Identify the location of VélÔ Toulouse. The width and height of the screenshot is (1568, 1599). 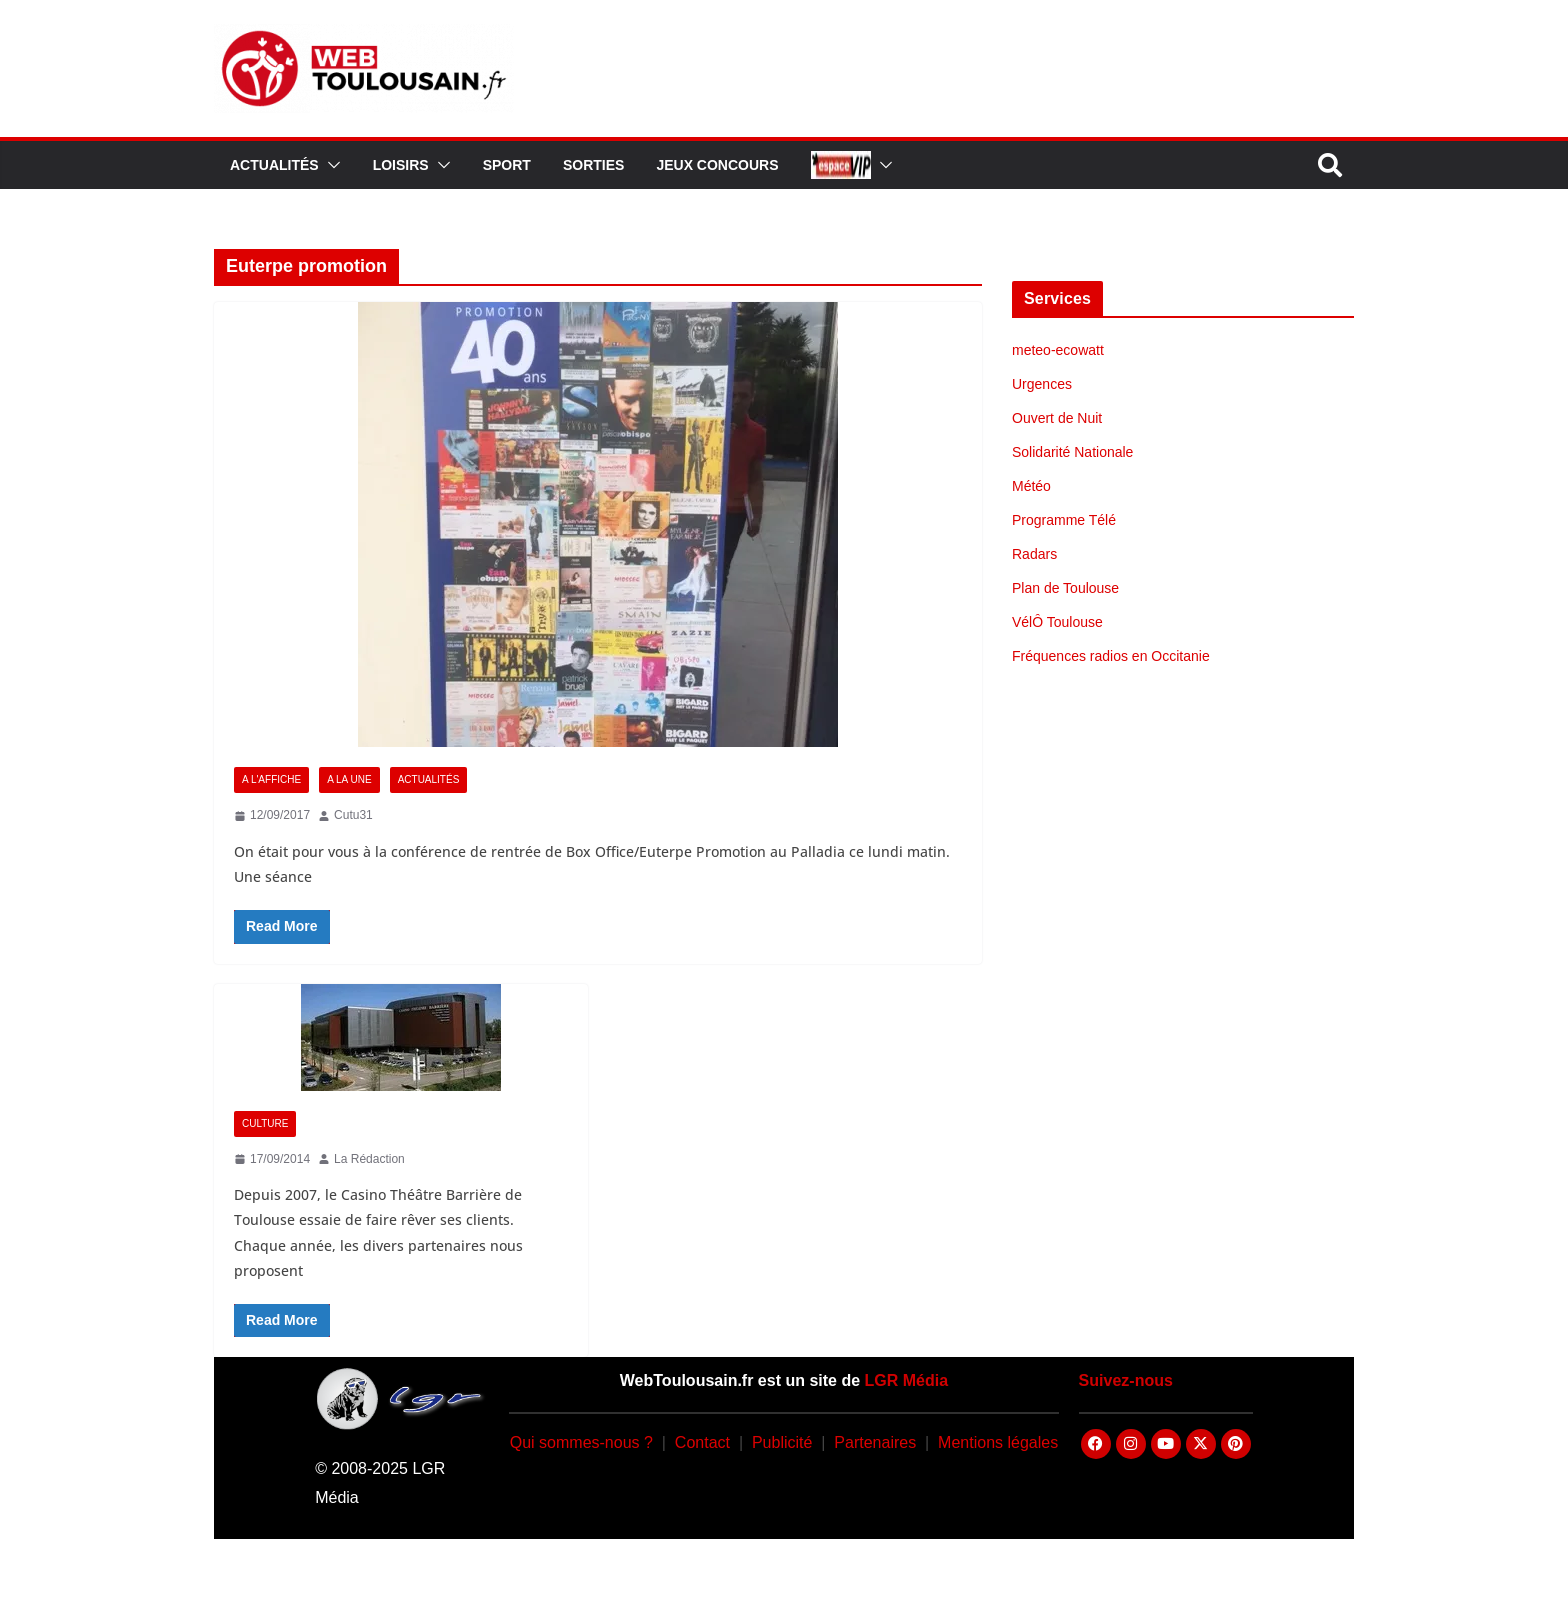
(1057, 622).